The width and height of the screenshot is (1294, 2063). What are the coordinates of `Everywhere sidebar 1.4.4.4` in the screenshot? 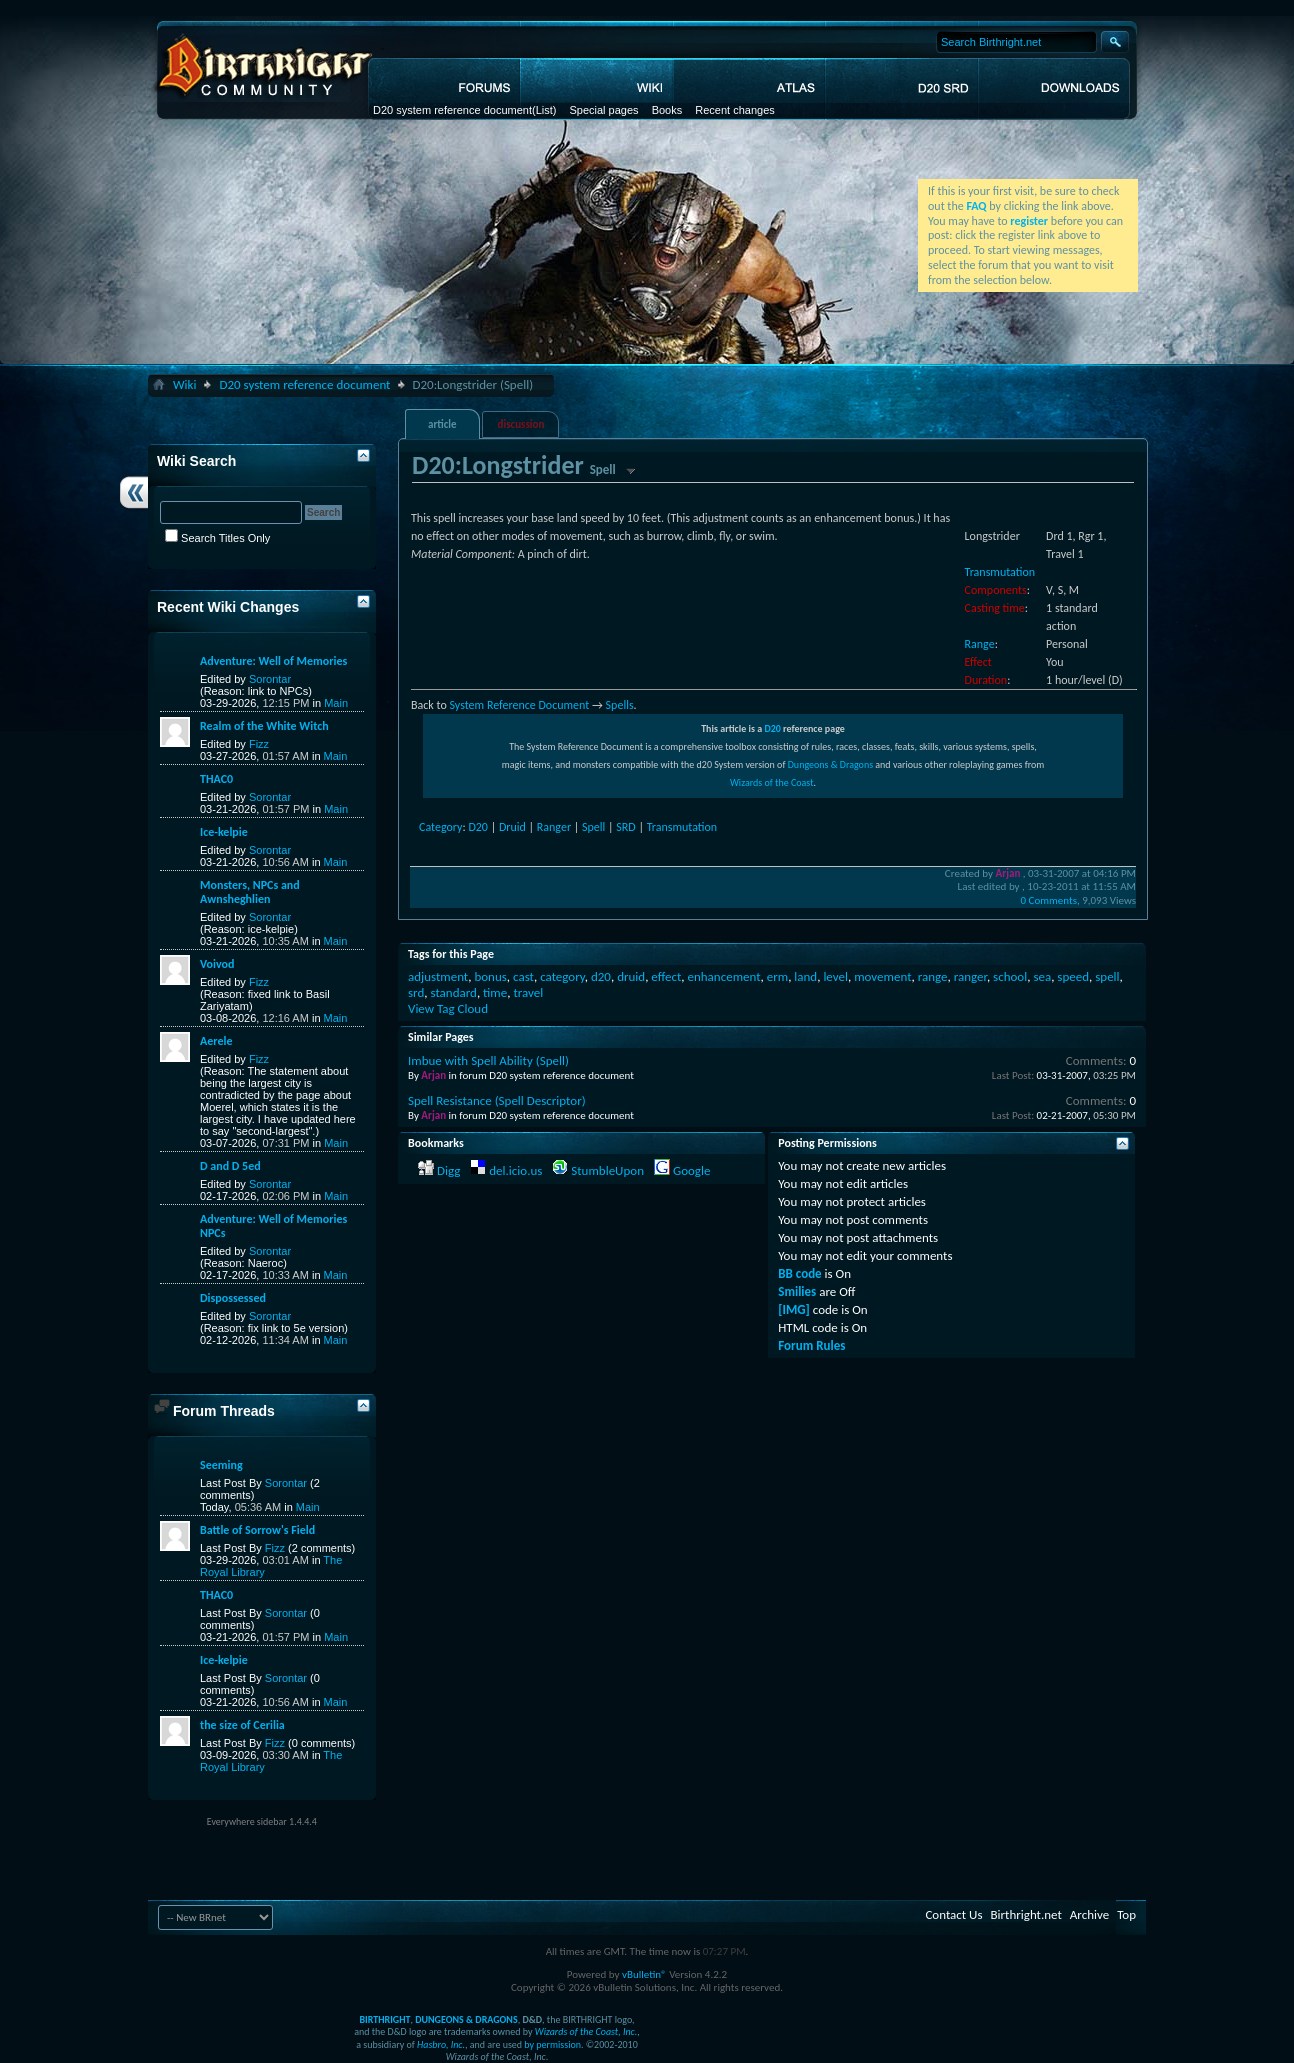 It's located at (262, 1821).